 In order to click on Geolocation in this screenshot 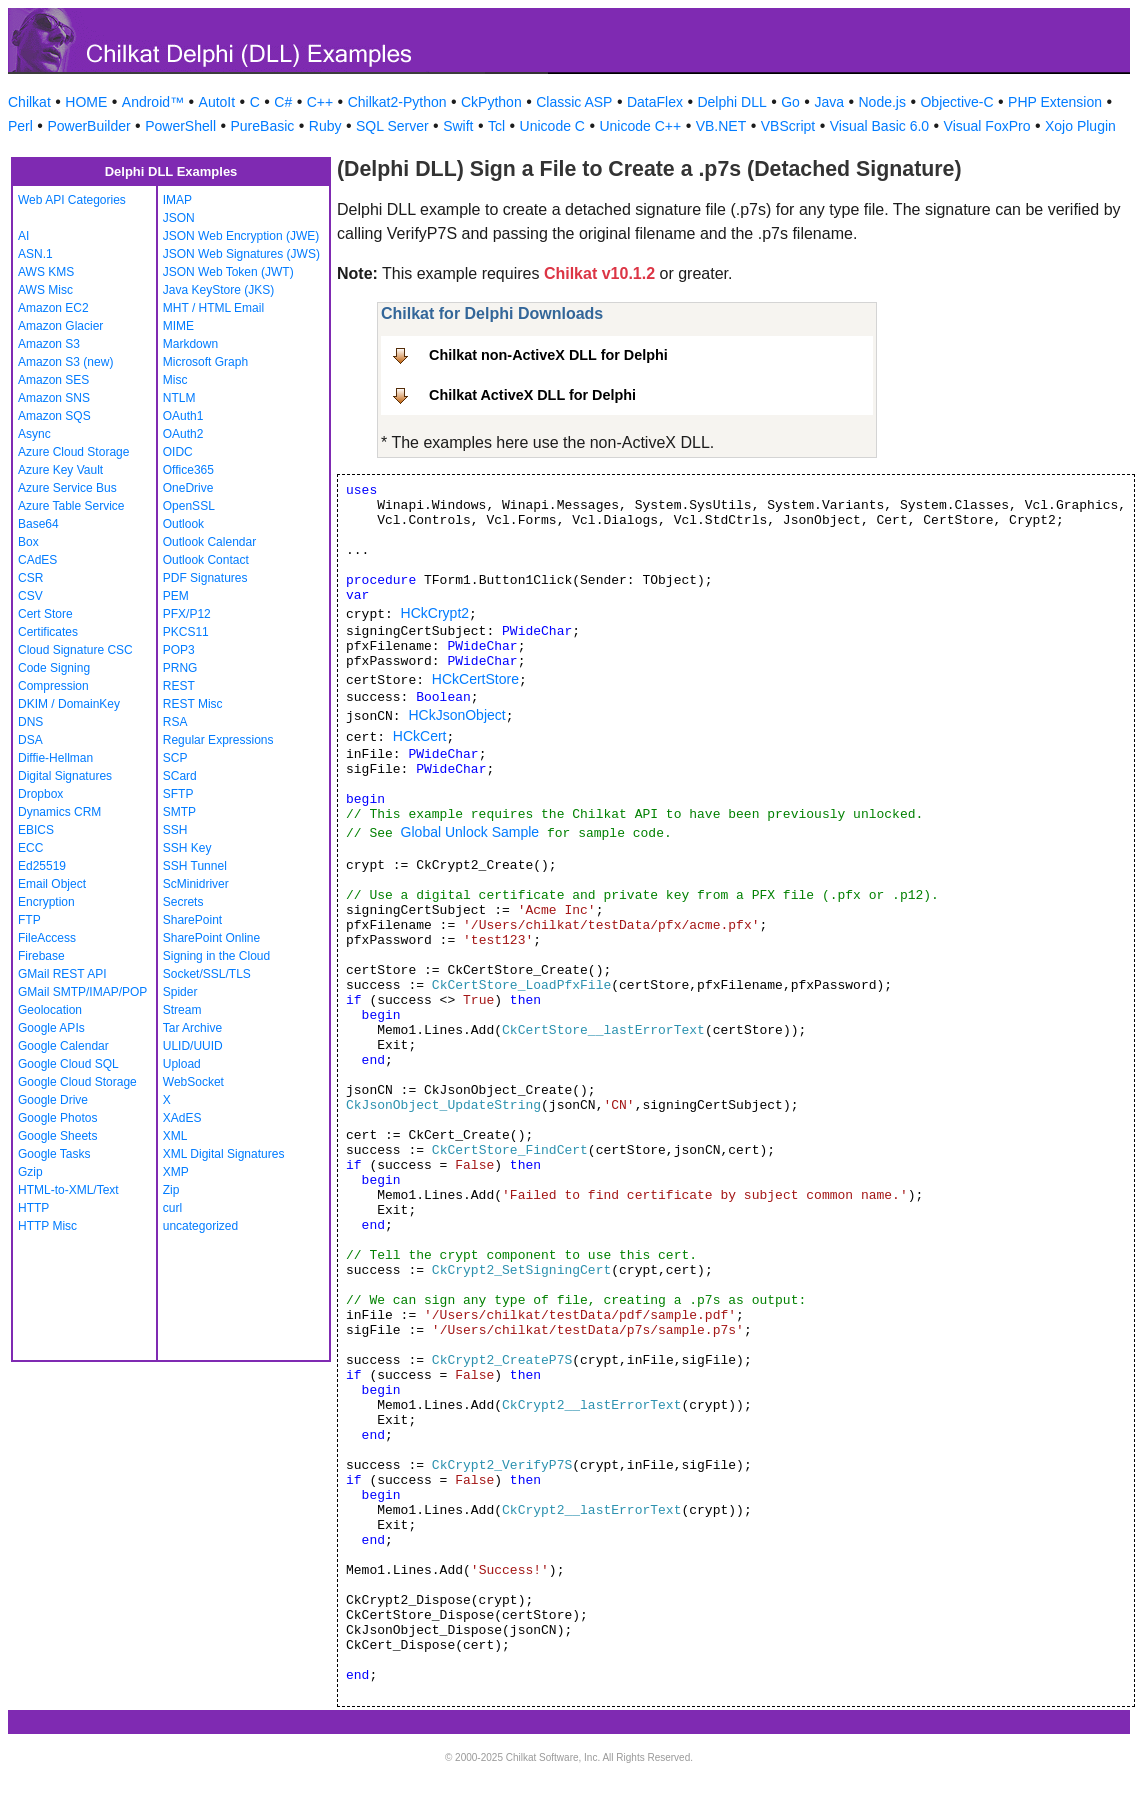, I will do `click(50, 1010)`.